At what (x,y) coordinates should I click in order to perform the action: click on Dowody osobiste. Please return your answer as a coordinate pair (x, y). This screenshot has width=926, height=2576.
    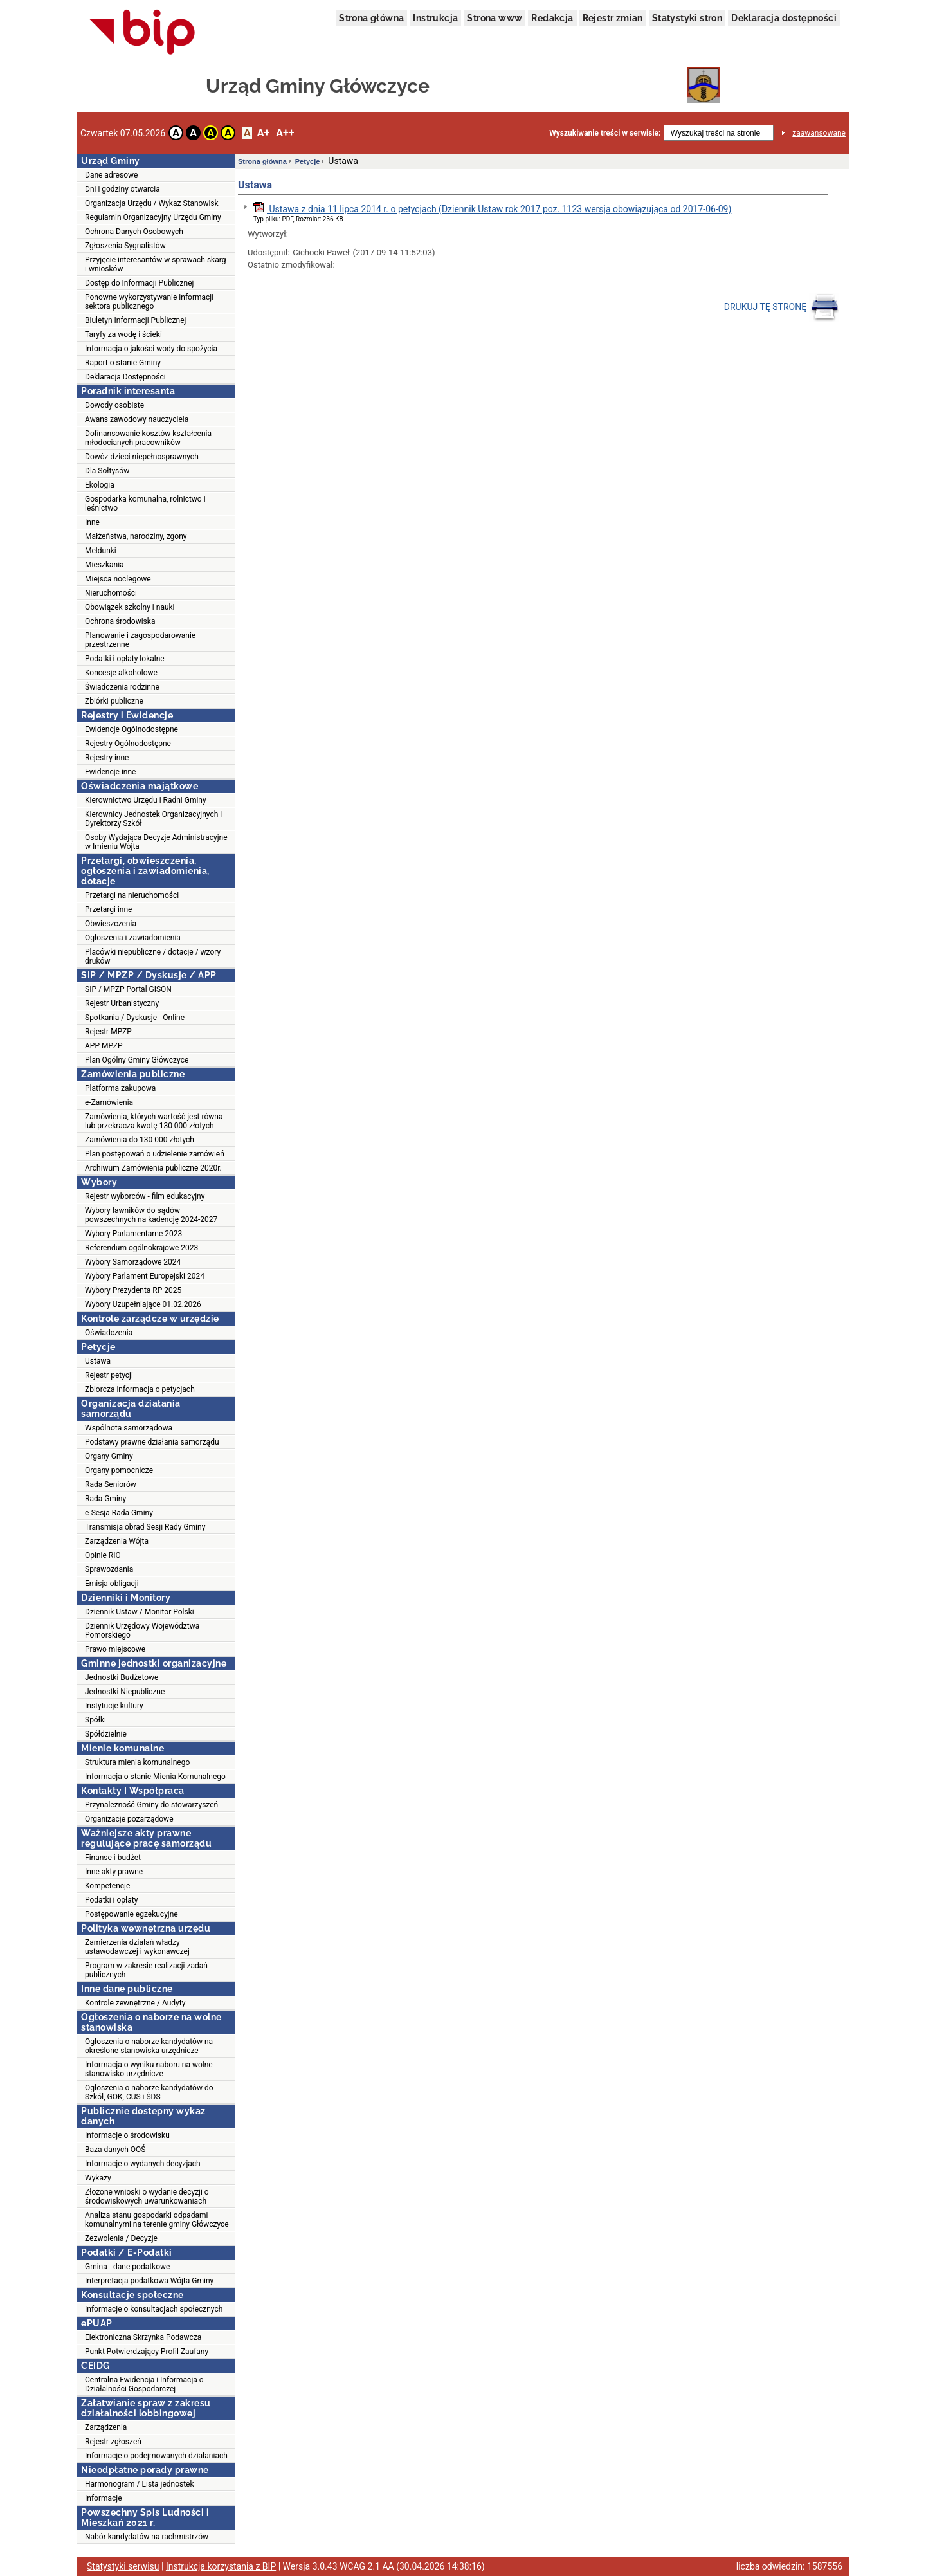
    Looking at the image, I should click on (114, 405).